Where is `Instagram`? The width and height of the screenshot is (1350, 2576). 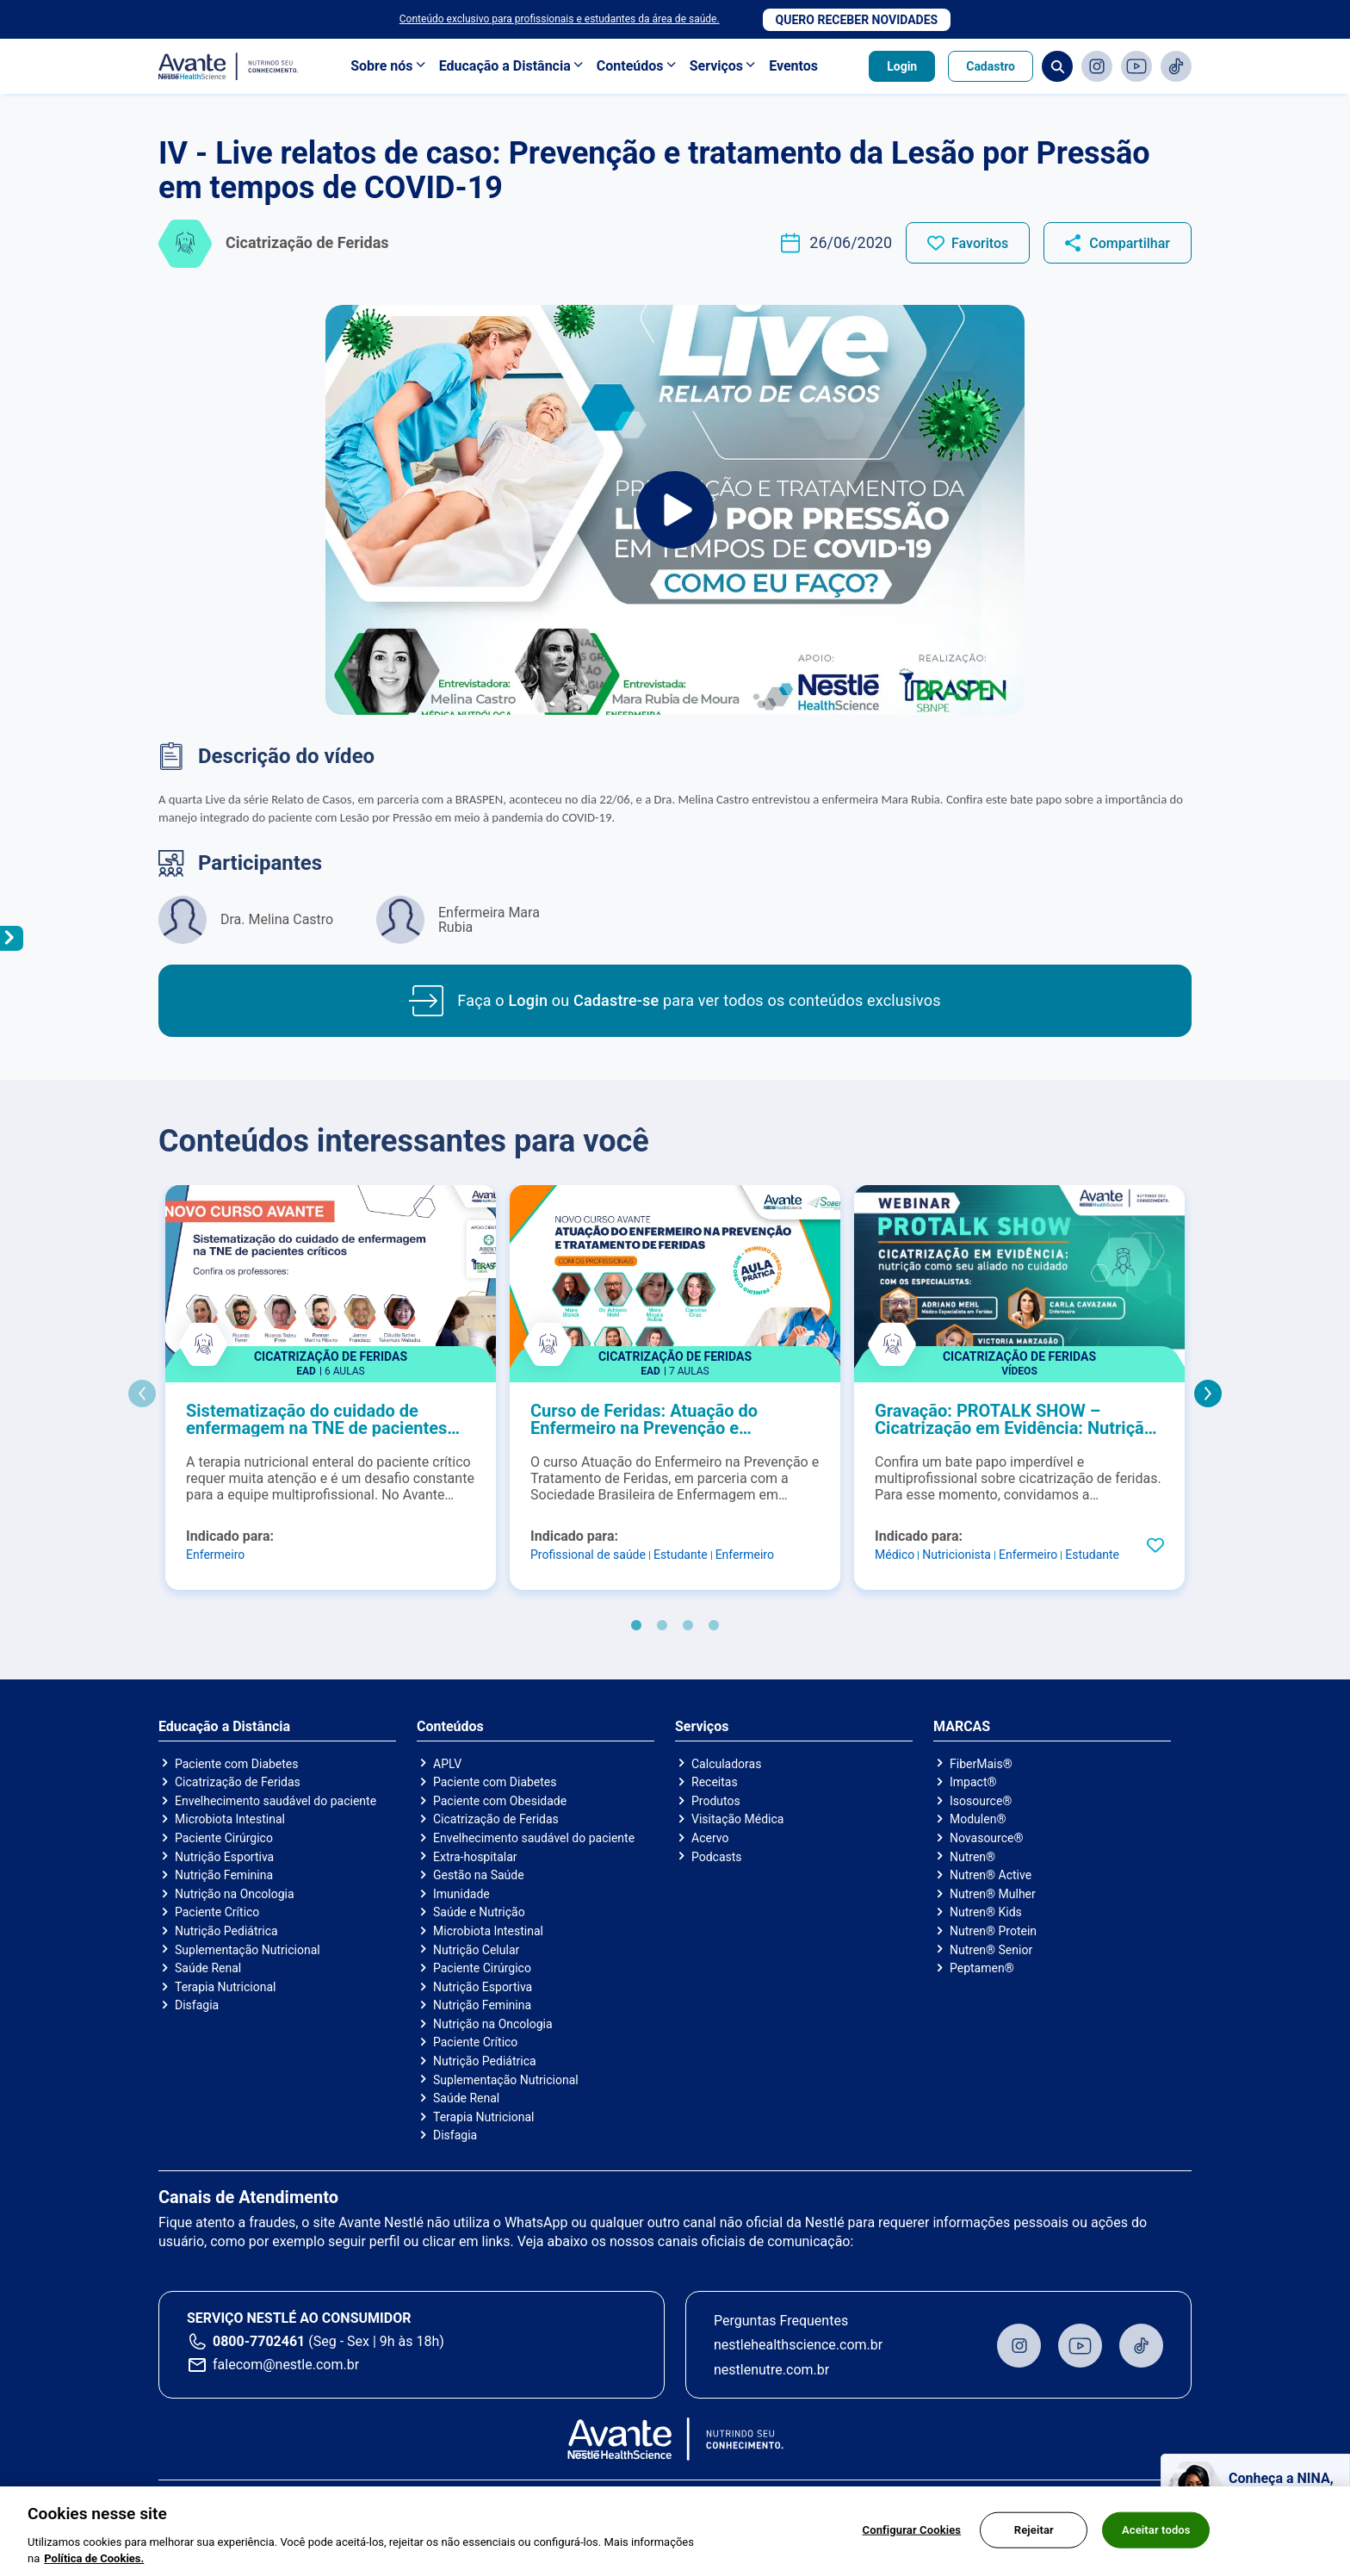
Instagram is located at coordinates (1096, 66).